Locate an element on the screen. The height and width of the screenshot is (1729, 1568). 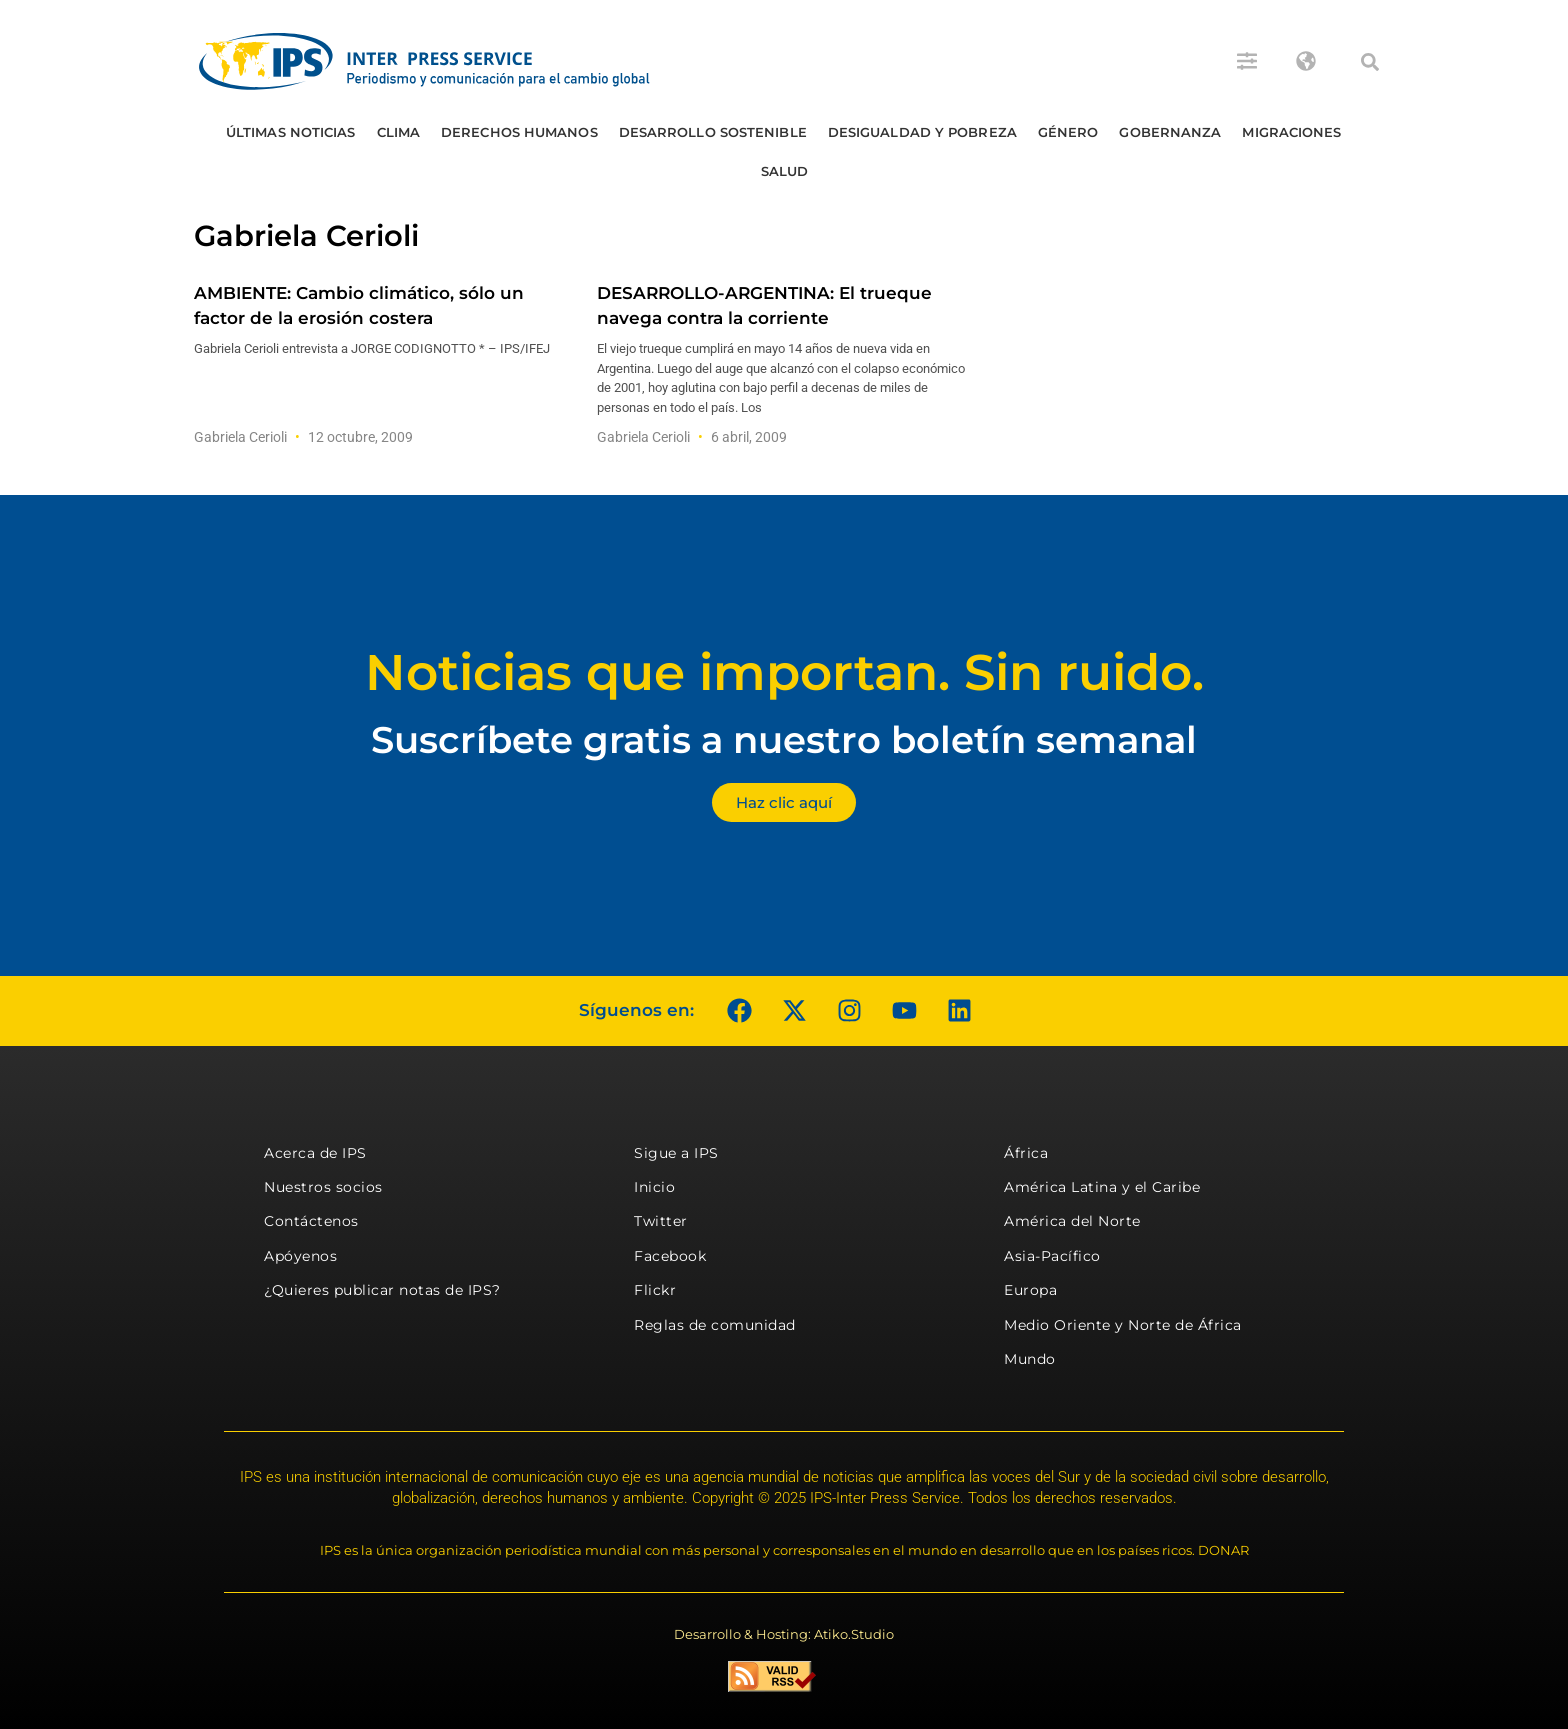
América del Norte is located at coordinates (1072, 1221).